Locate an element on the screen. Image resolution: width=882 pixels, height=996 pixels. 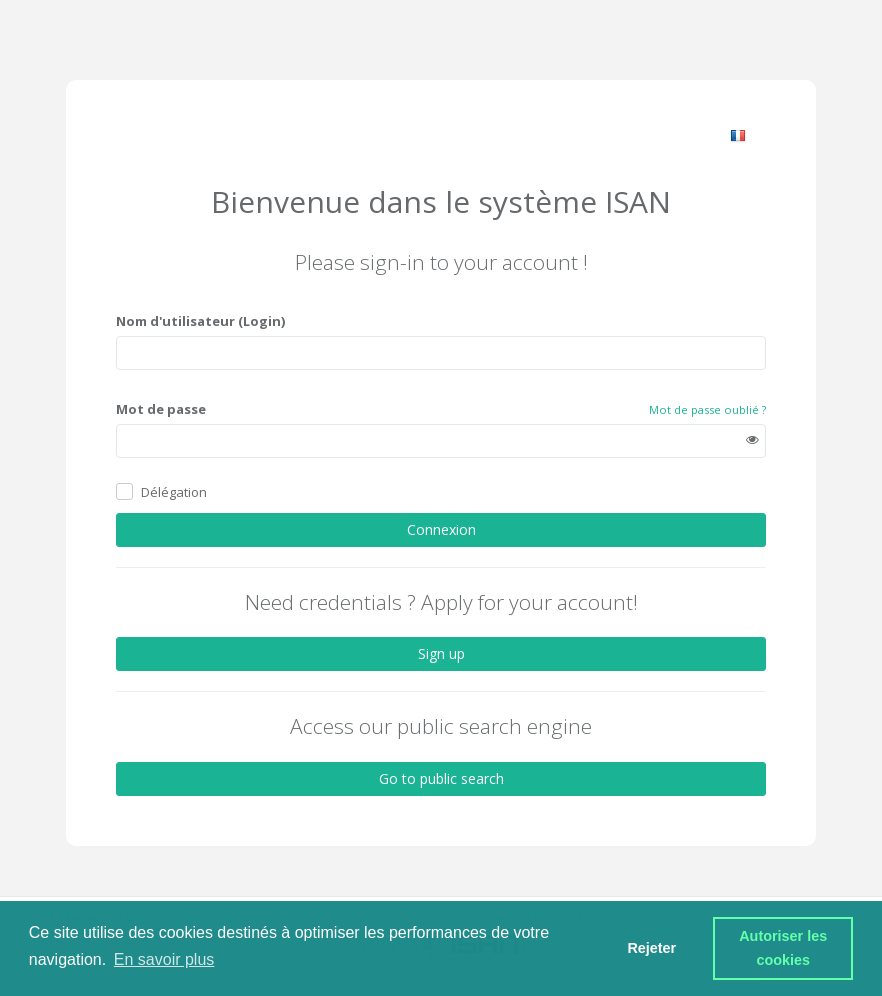
Délégation is located at coordinates (174, 492).